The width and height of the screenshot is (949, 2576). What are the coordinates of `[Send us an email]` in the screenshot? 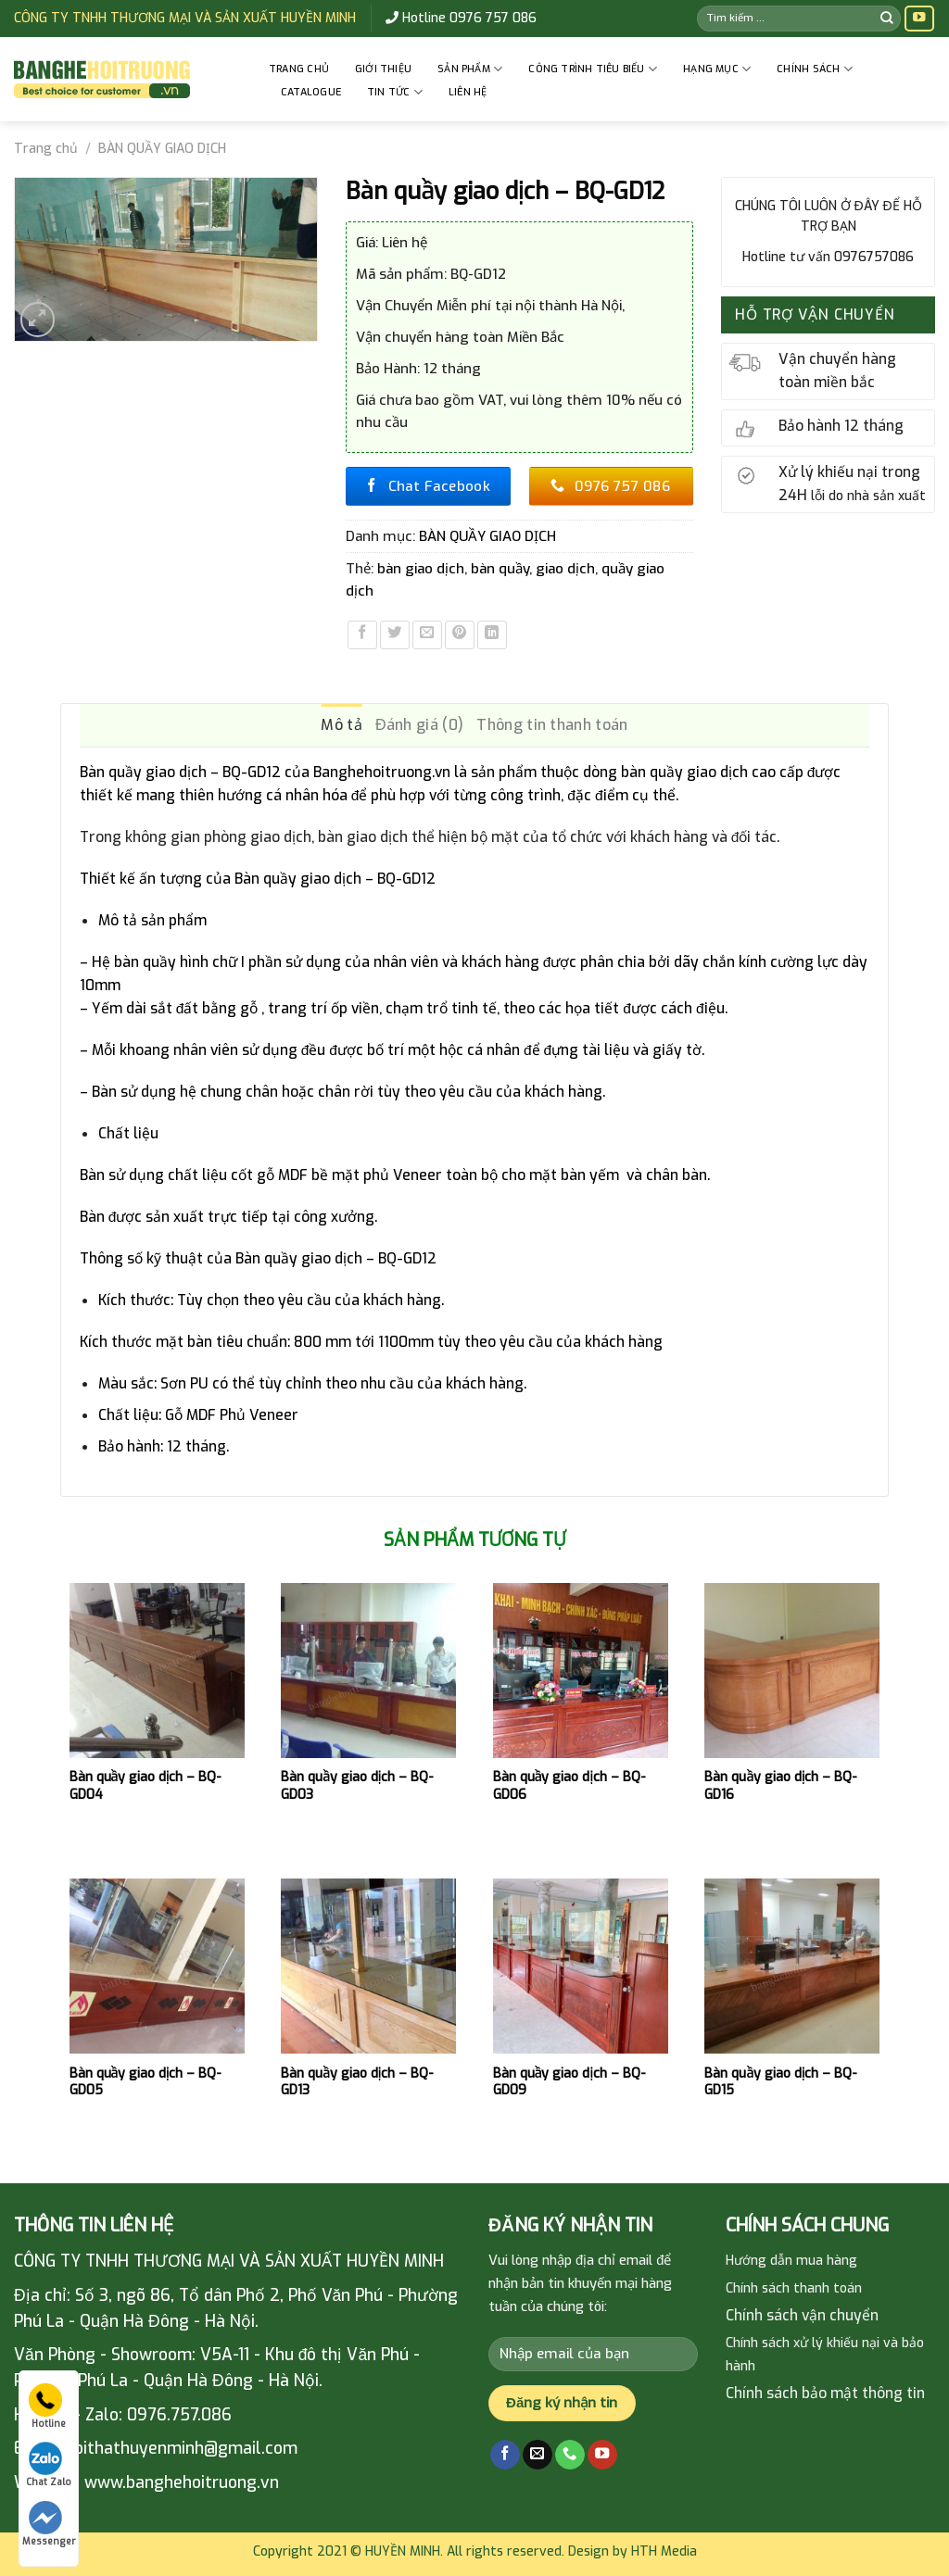 It's located at (537, 2455).